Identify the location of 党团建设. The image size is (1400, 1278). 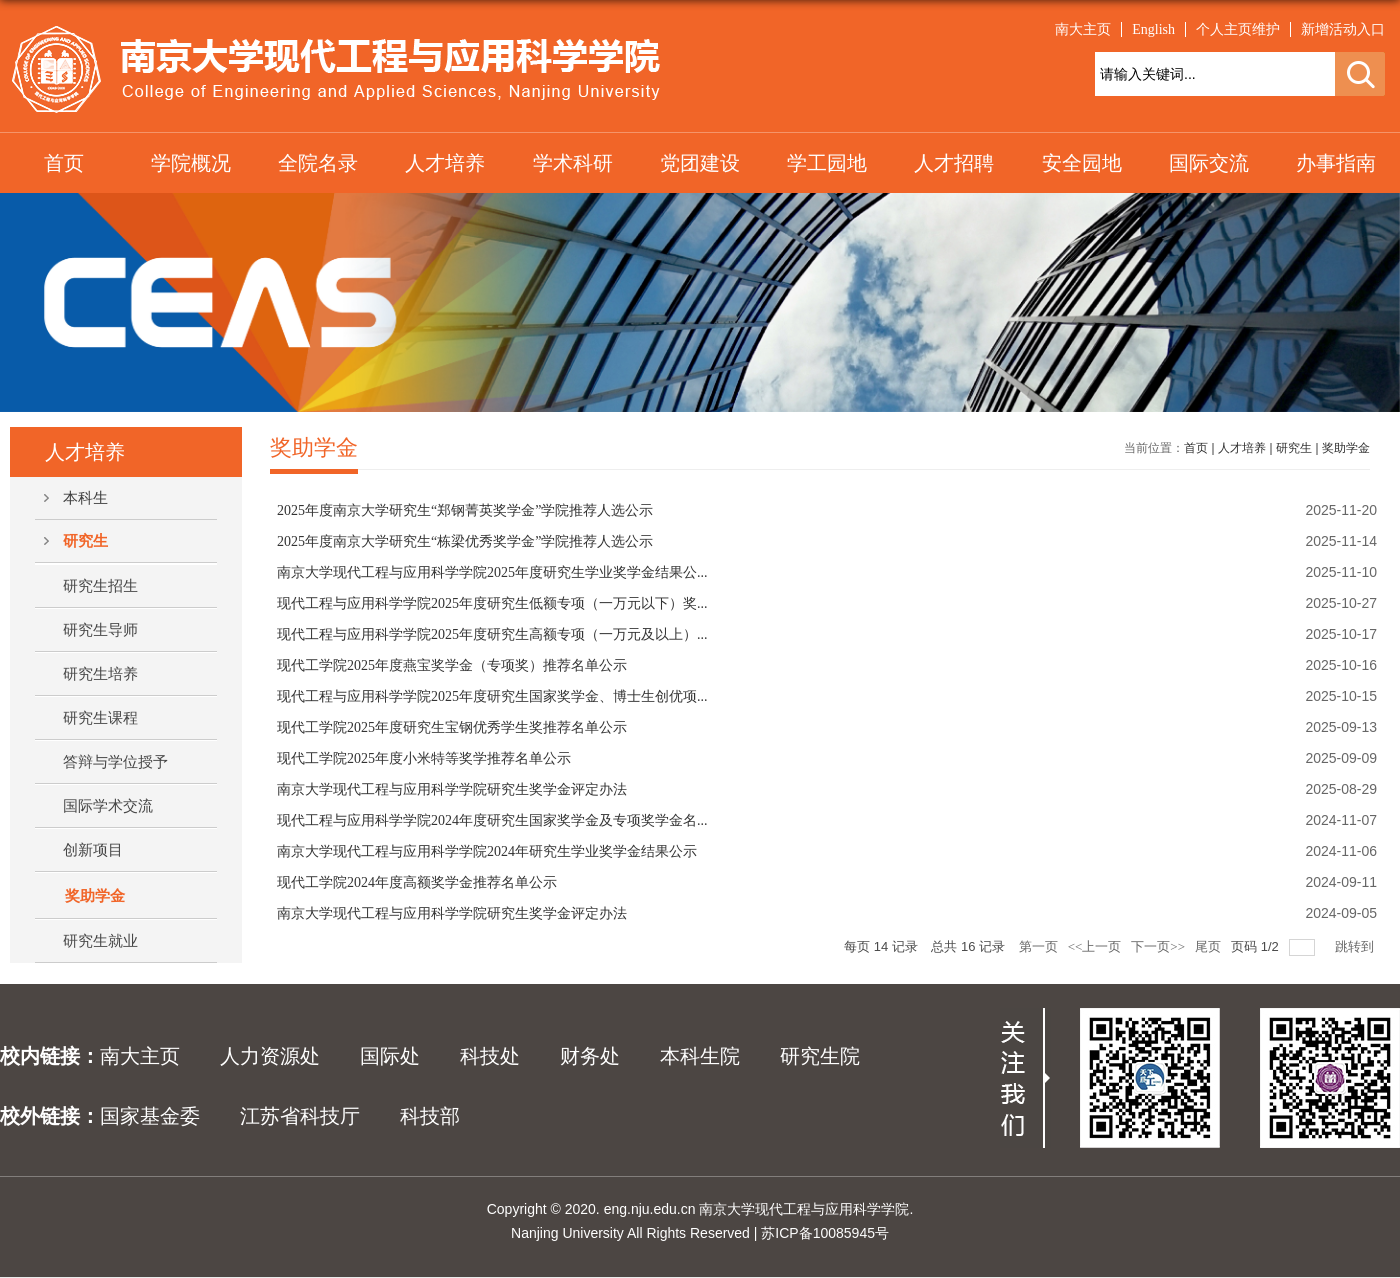
(700, 163).